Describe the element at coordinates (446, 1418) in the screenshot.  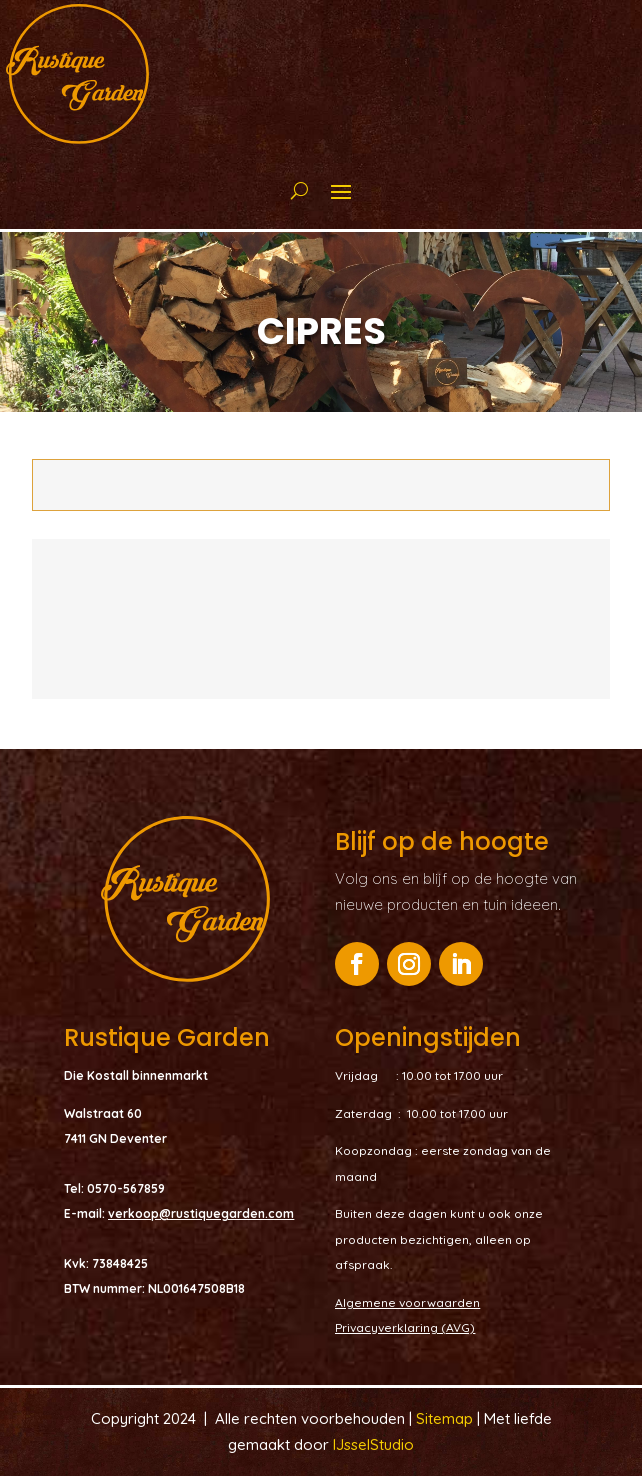
I see `Sitemap` at that location.